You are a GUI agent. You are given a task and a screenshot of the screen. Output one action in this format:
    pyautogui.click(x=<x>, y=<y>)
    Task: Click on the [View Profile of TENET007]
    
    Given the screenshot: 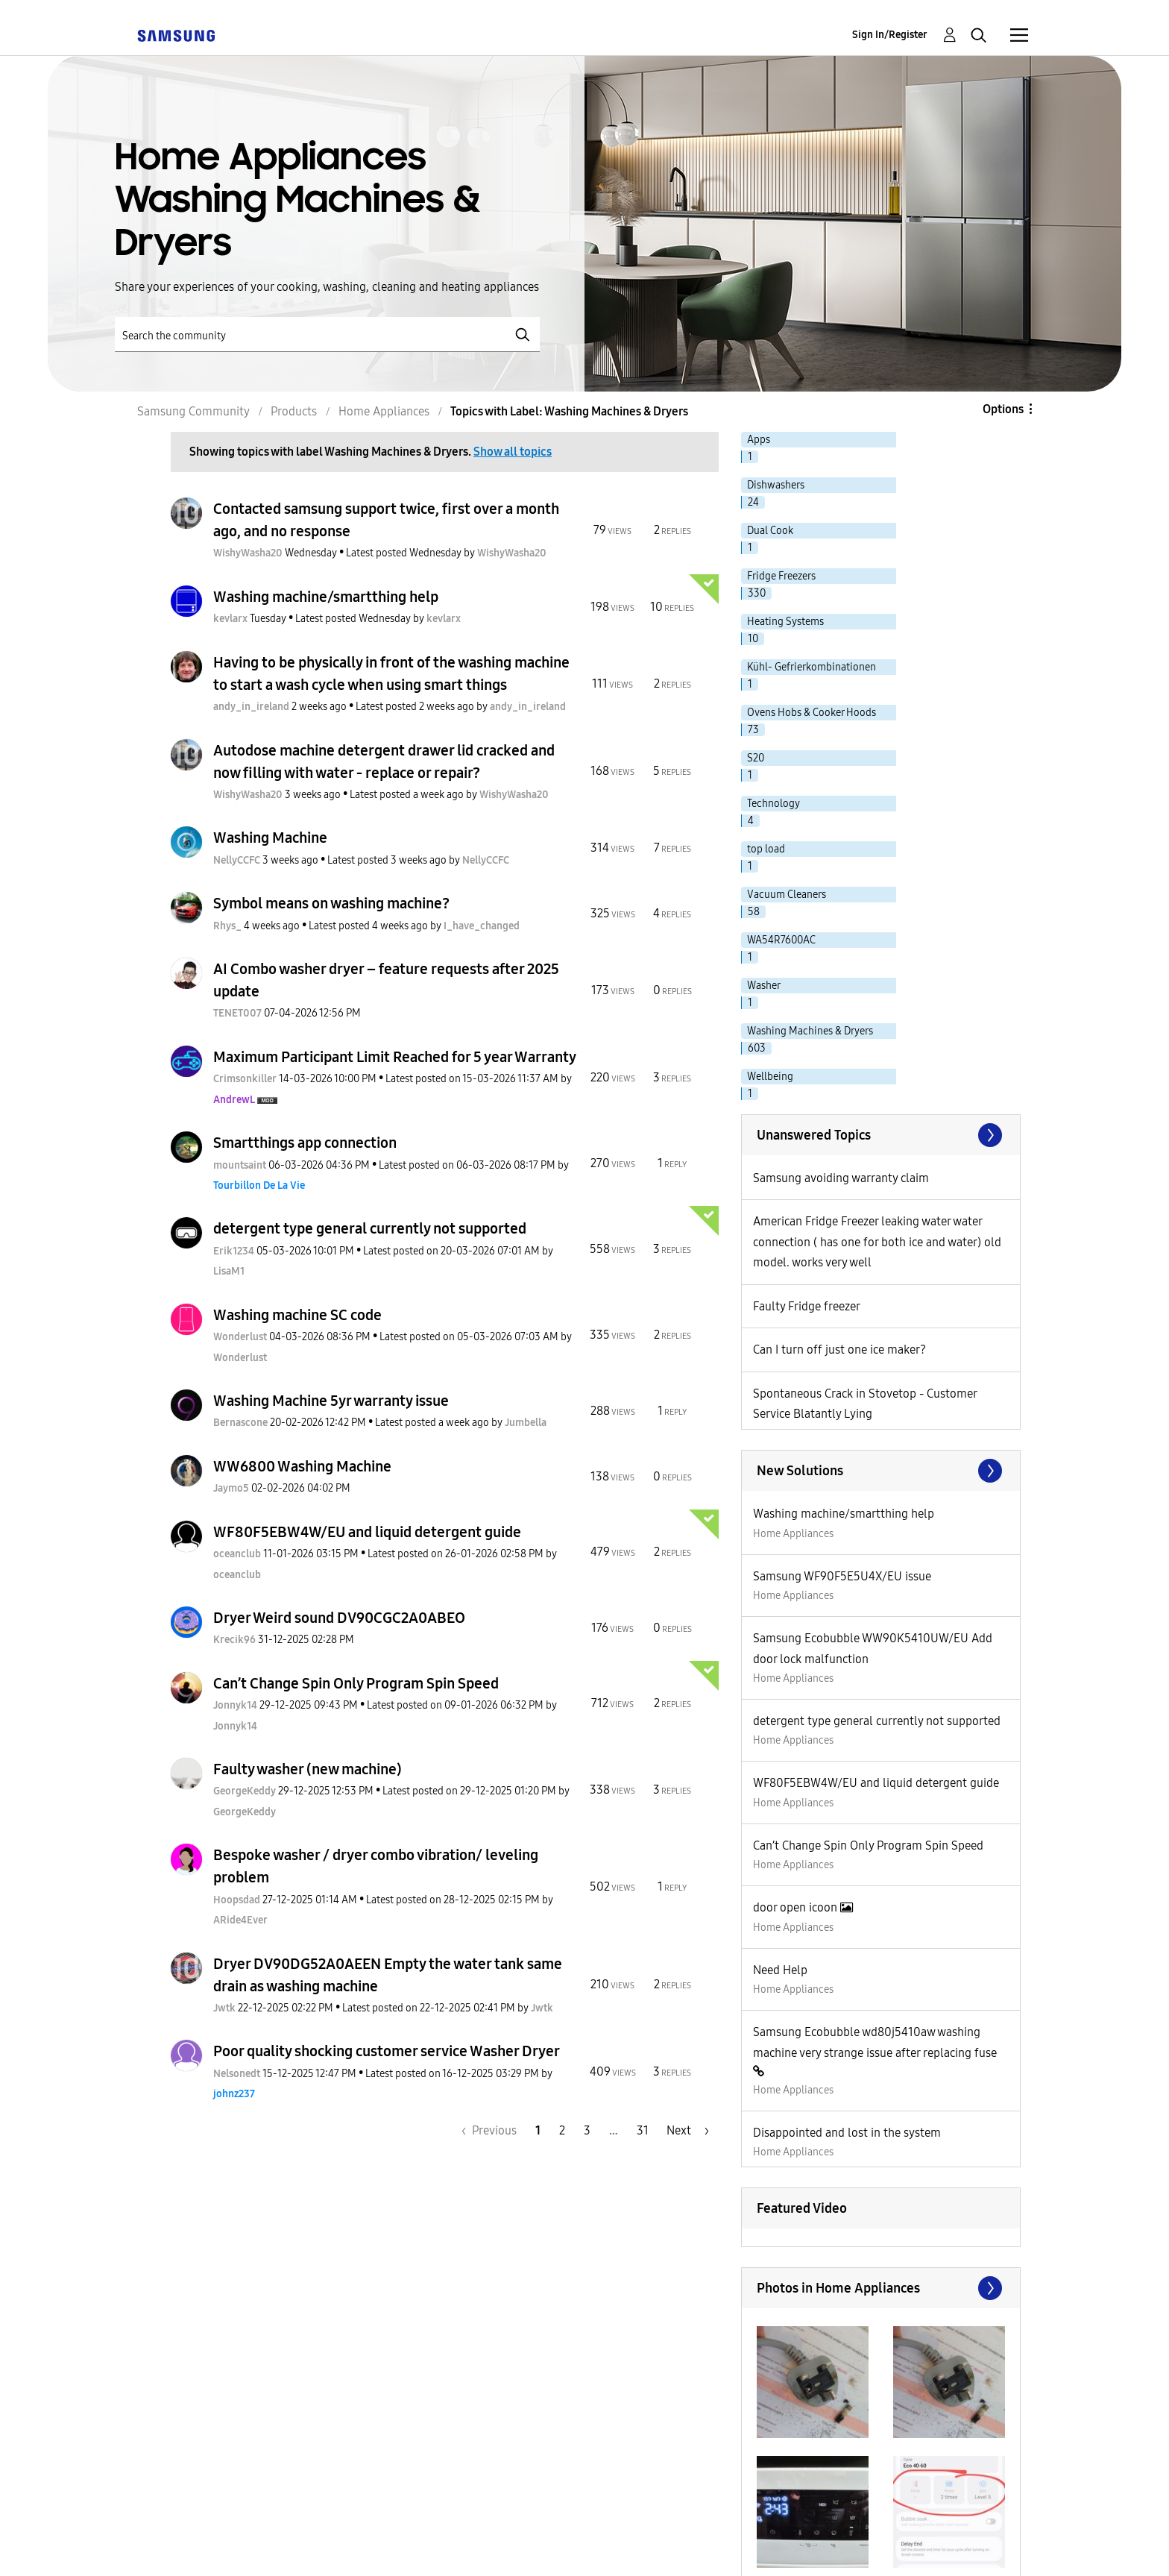 What is the action you would take?
    pyautogui.click(x=237, y=1013)
    